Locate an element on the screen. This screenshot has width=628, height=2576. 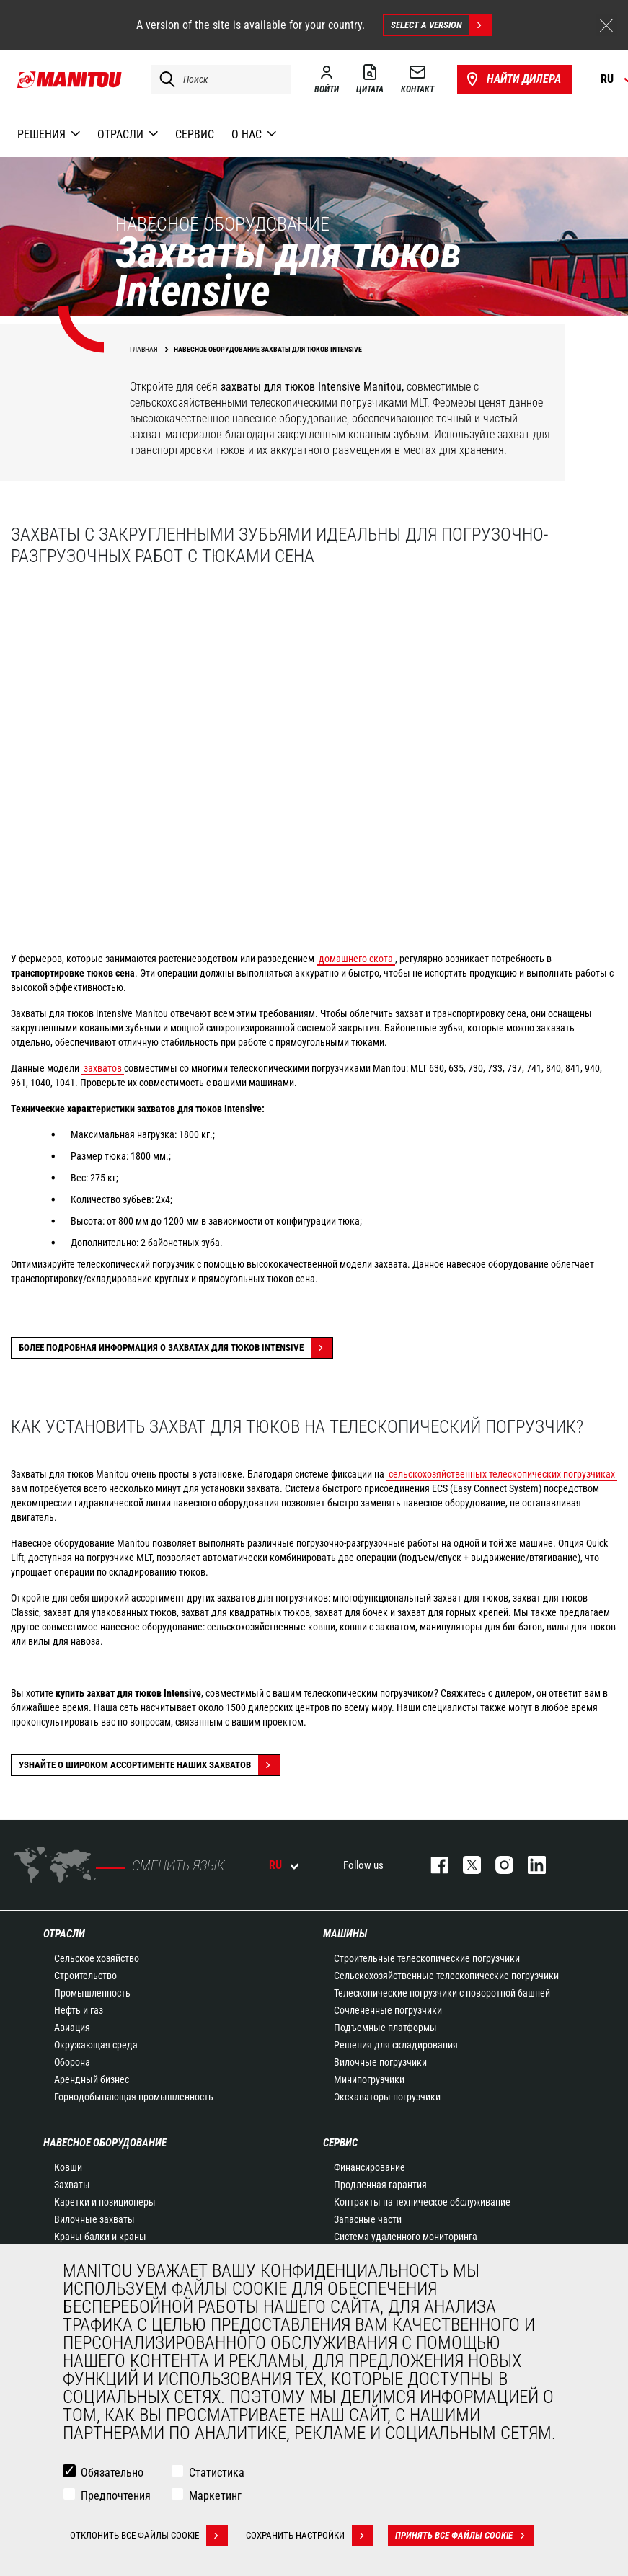
СЕРВИС is located at coordinates (340, 2142).